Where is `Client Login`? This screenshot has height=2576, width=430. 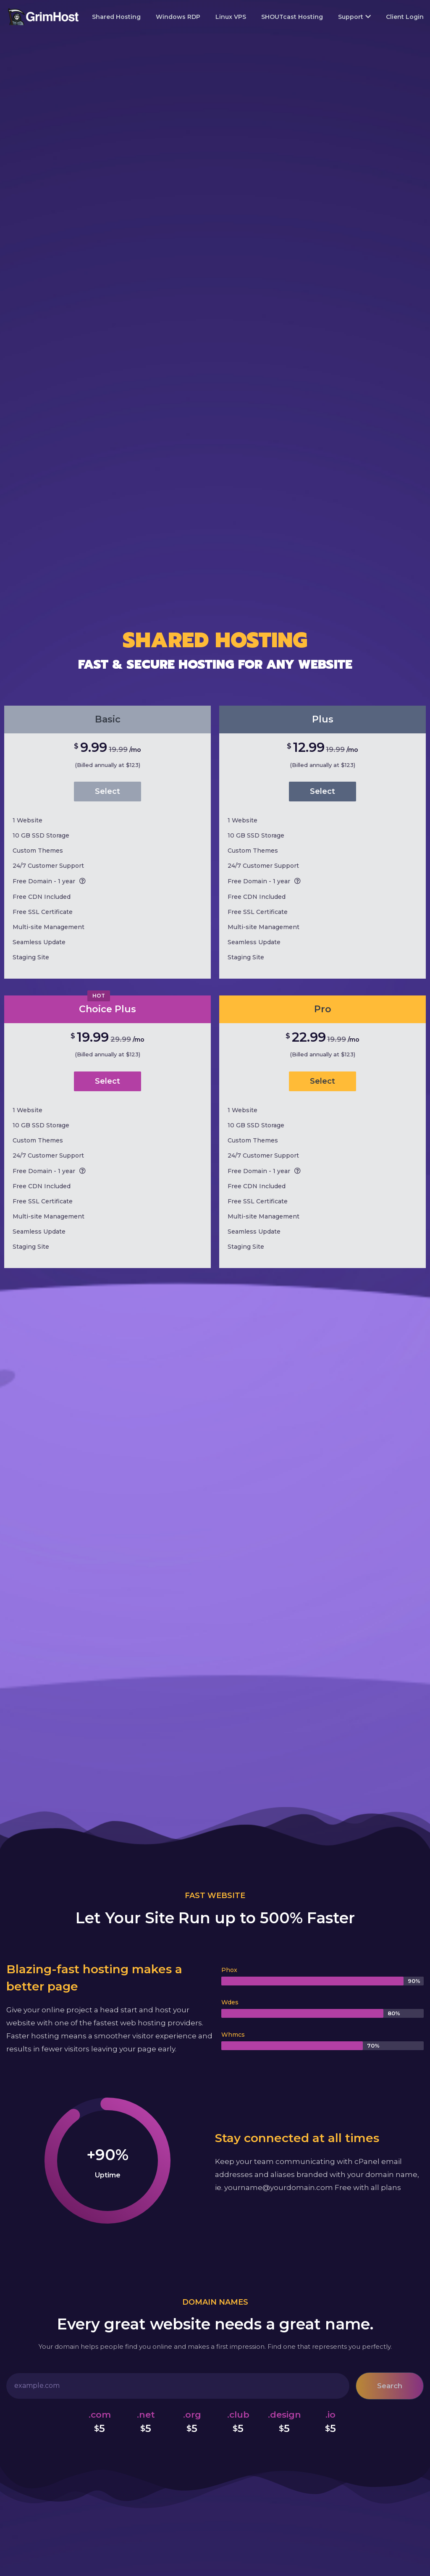 Client Login is located at coordinates (405, 17).